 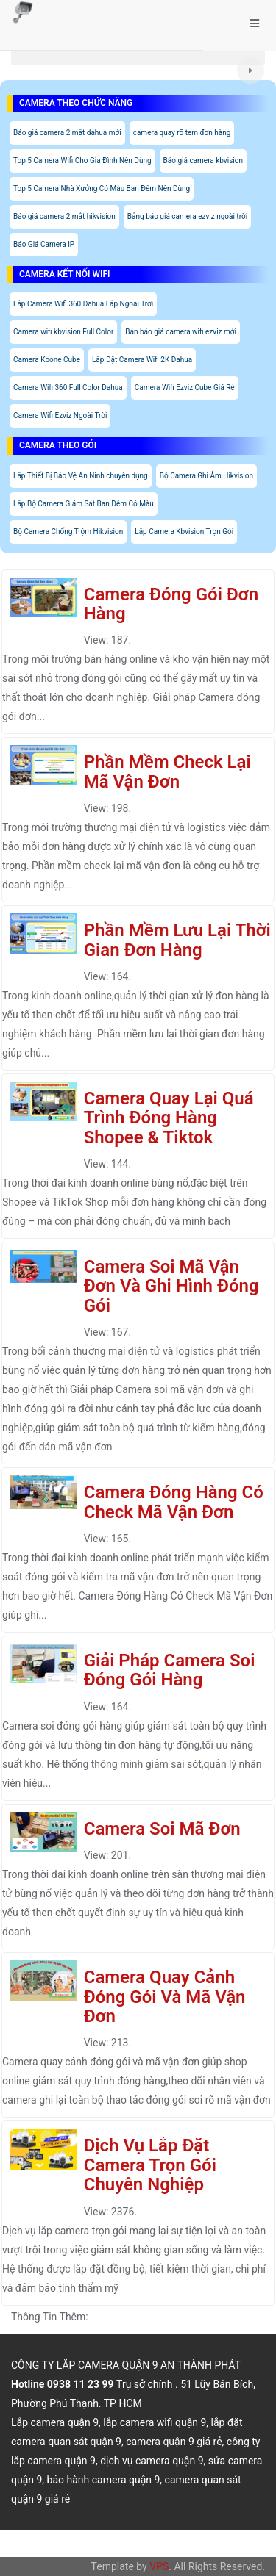 What do you see at coordinates (182, 133) in the screenshot?
I see `camera quay rõ tem đơn hàng` at bounding box center [182, 133].